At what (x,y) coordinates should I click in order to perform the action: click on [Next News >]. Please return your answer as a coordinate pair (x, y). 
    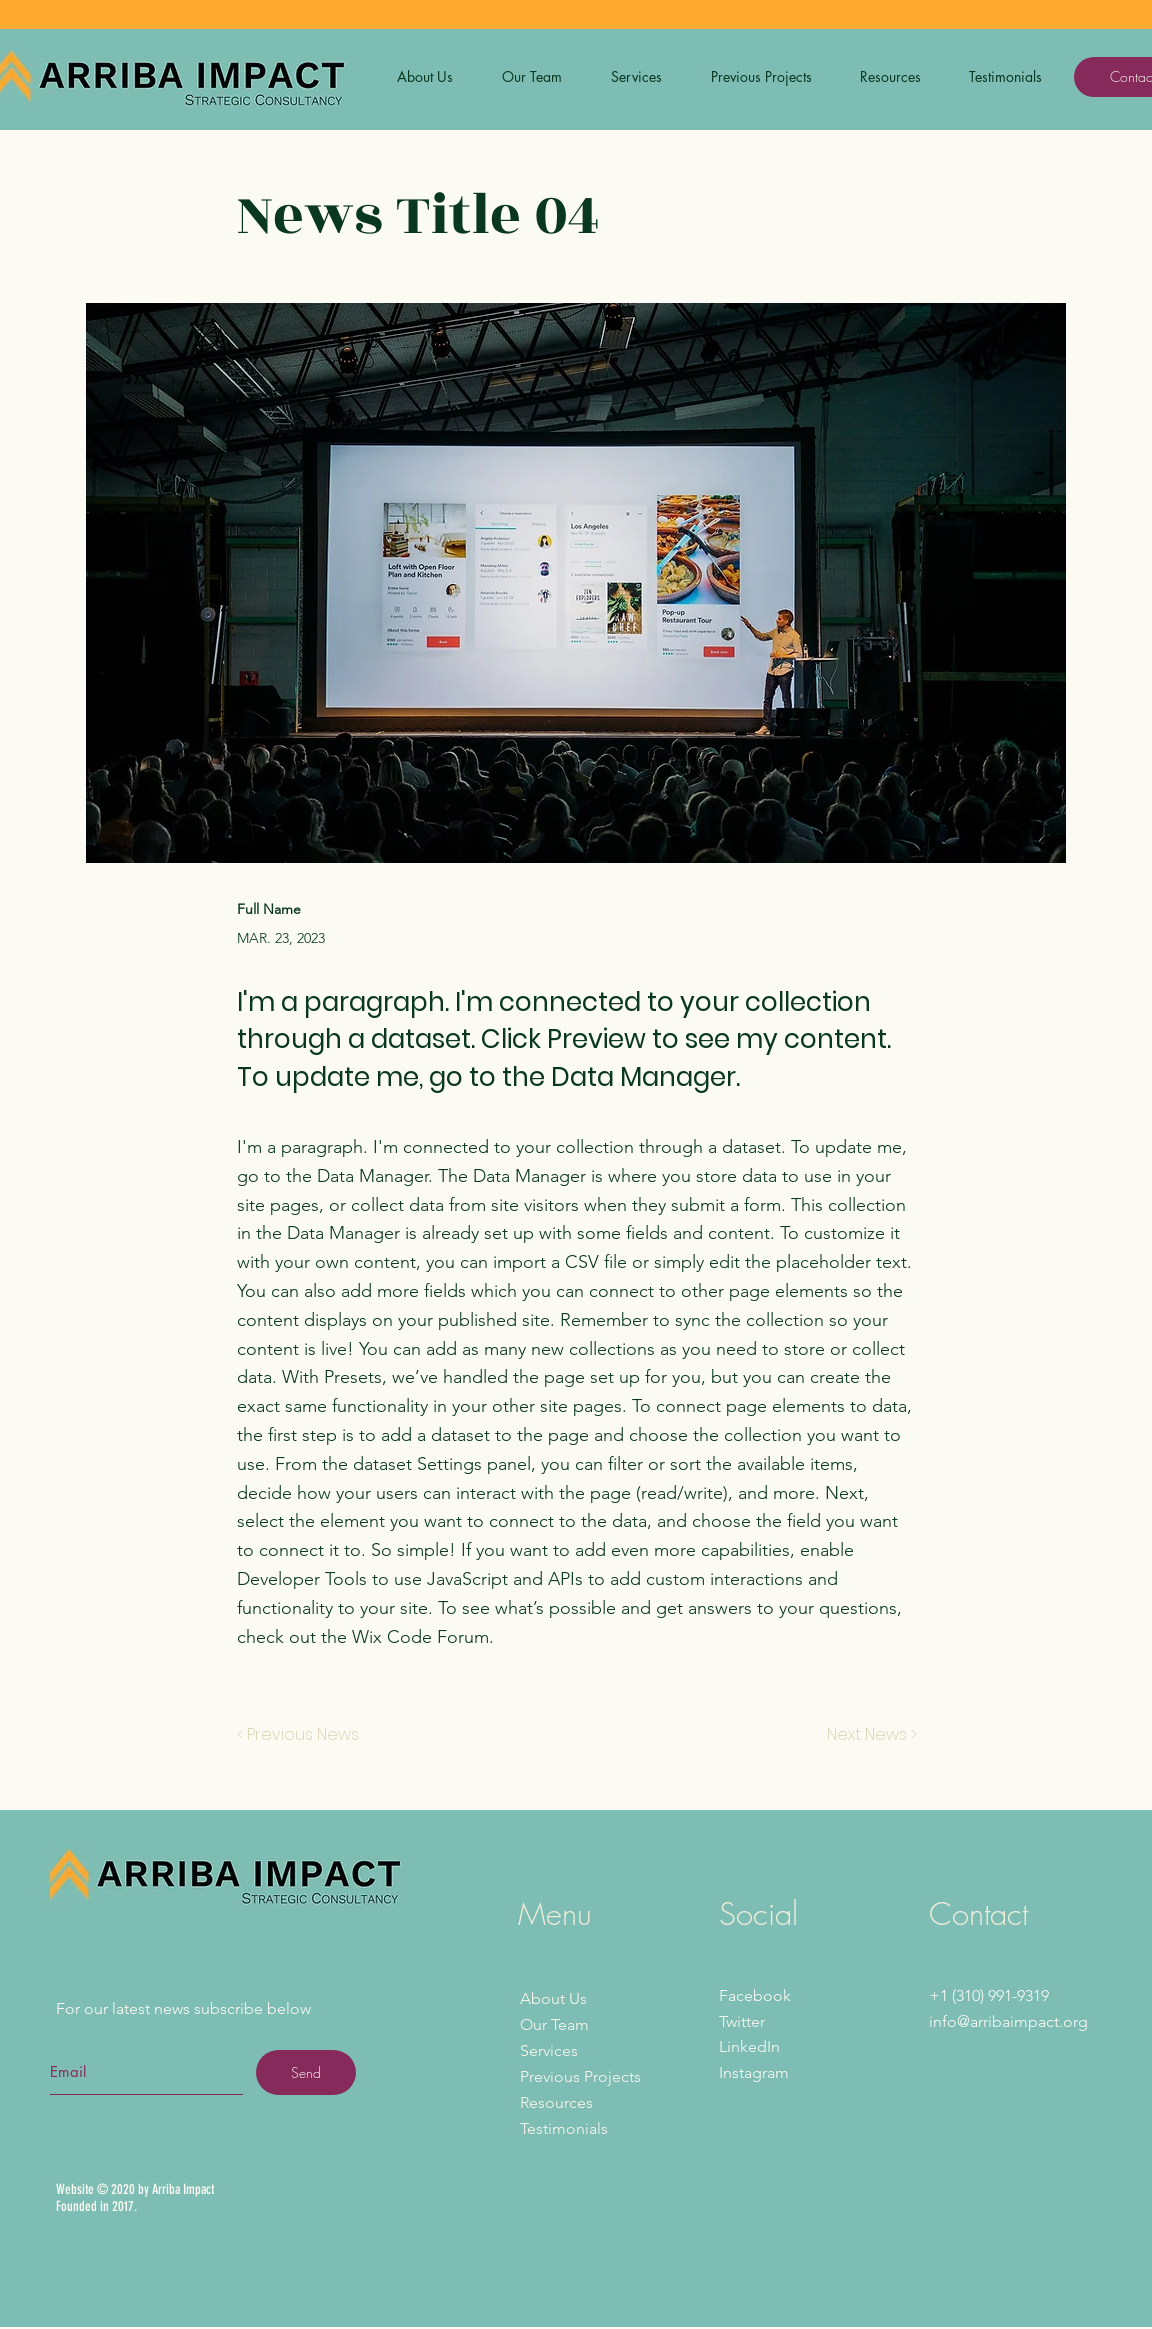
    Looking at the image, I should click on (867, 1735).